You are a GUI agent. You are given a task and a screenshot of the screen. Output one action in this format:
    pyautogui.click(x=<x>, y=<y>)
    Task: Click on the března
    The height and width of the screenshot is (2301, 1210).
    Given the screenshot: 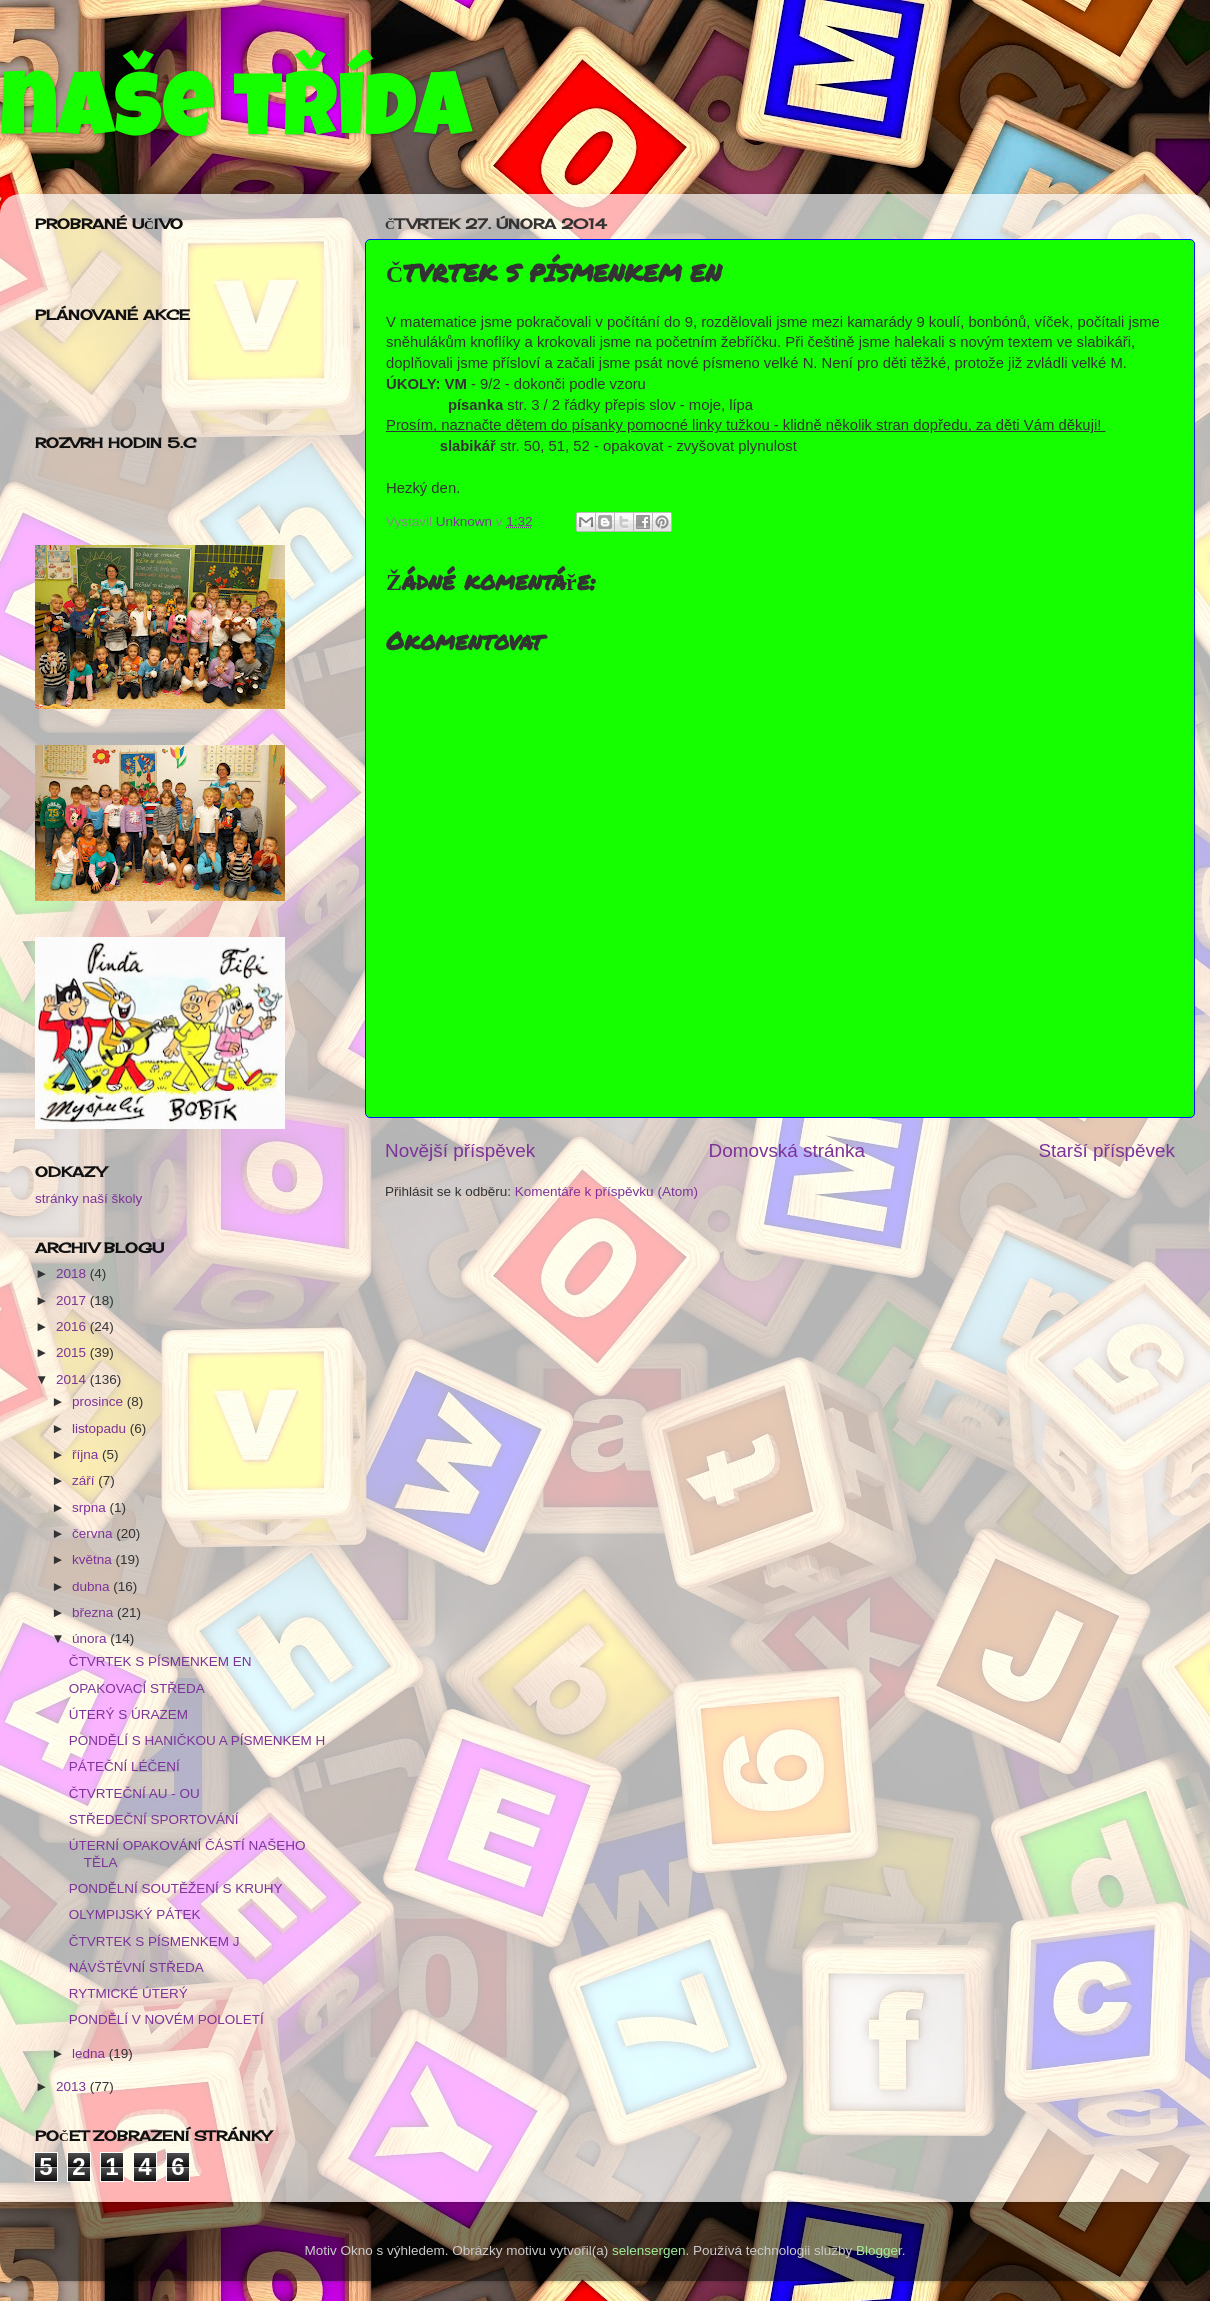 What is the action you would take?
    pyautogui.click(x=94, y=1612)
    